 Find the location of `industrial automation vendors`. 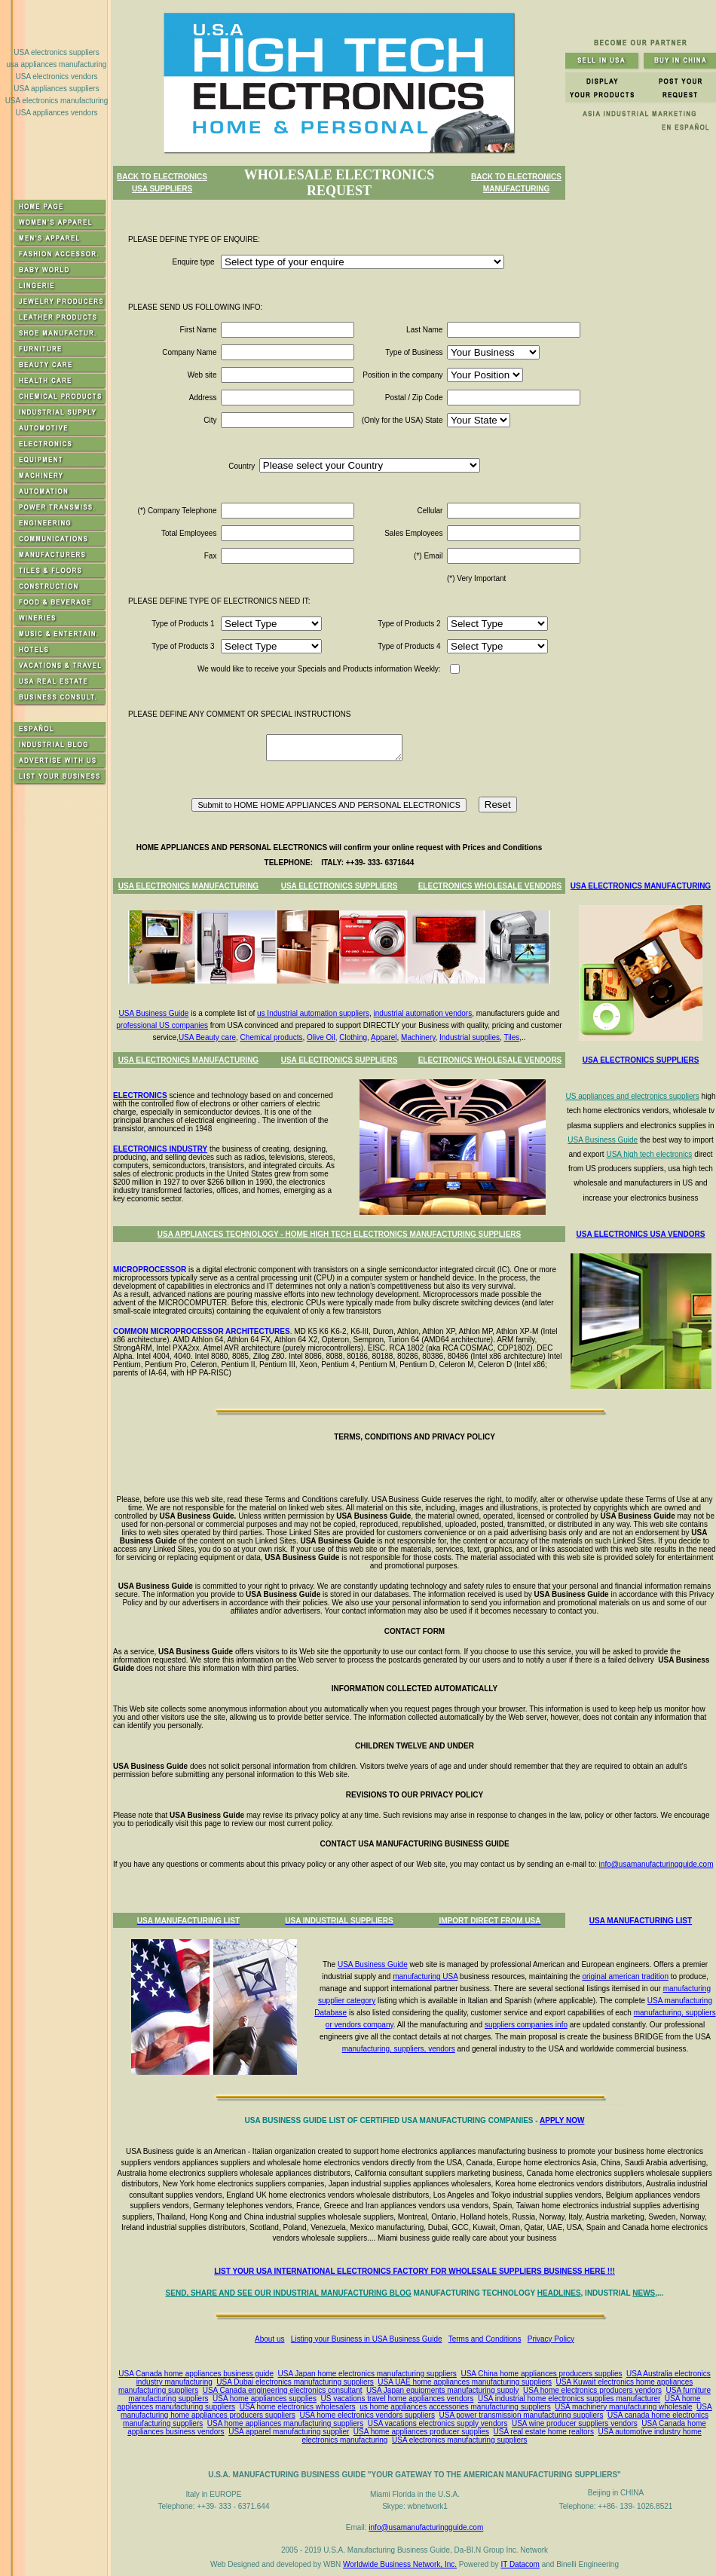

industrial automation vendors is located at coordinates (423, 1013).